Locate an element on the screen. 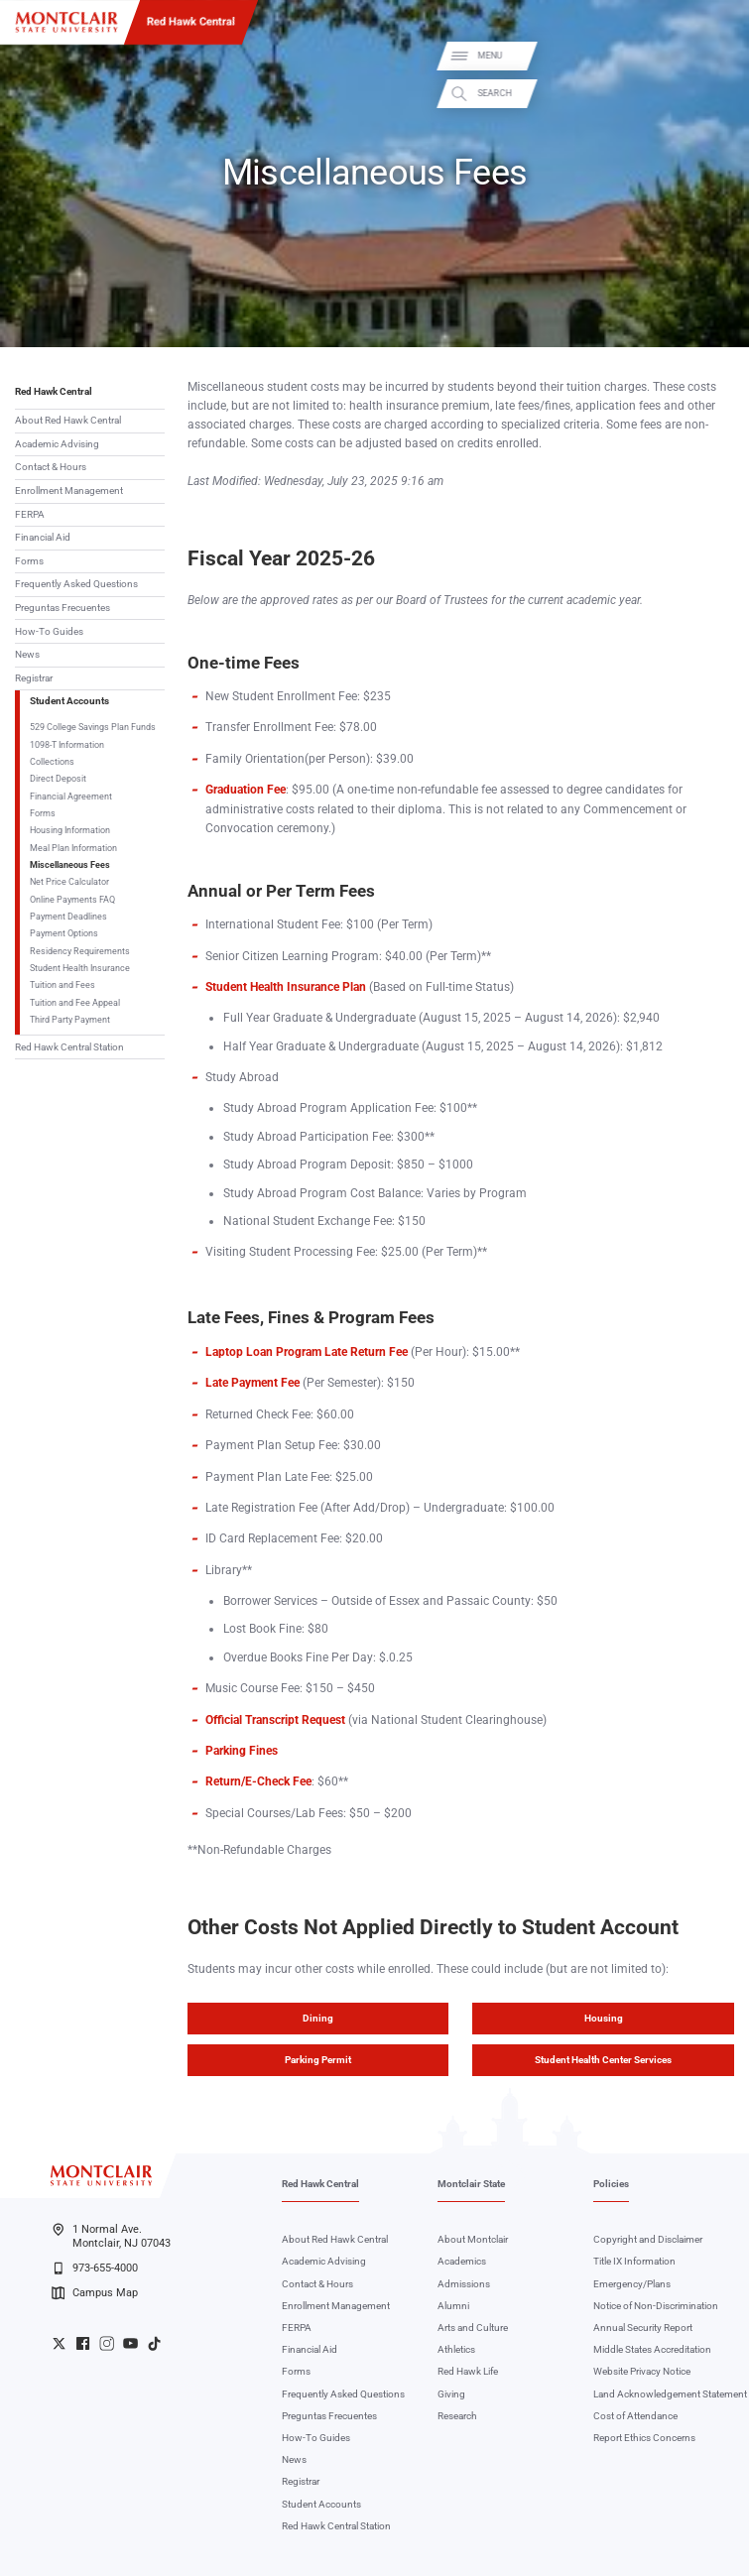  Montclair State is located at coordinates (471, 2183).